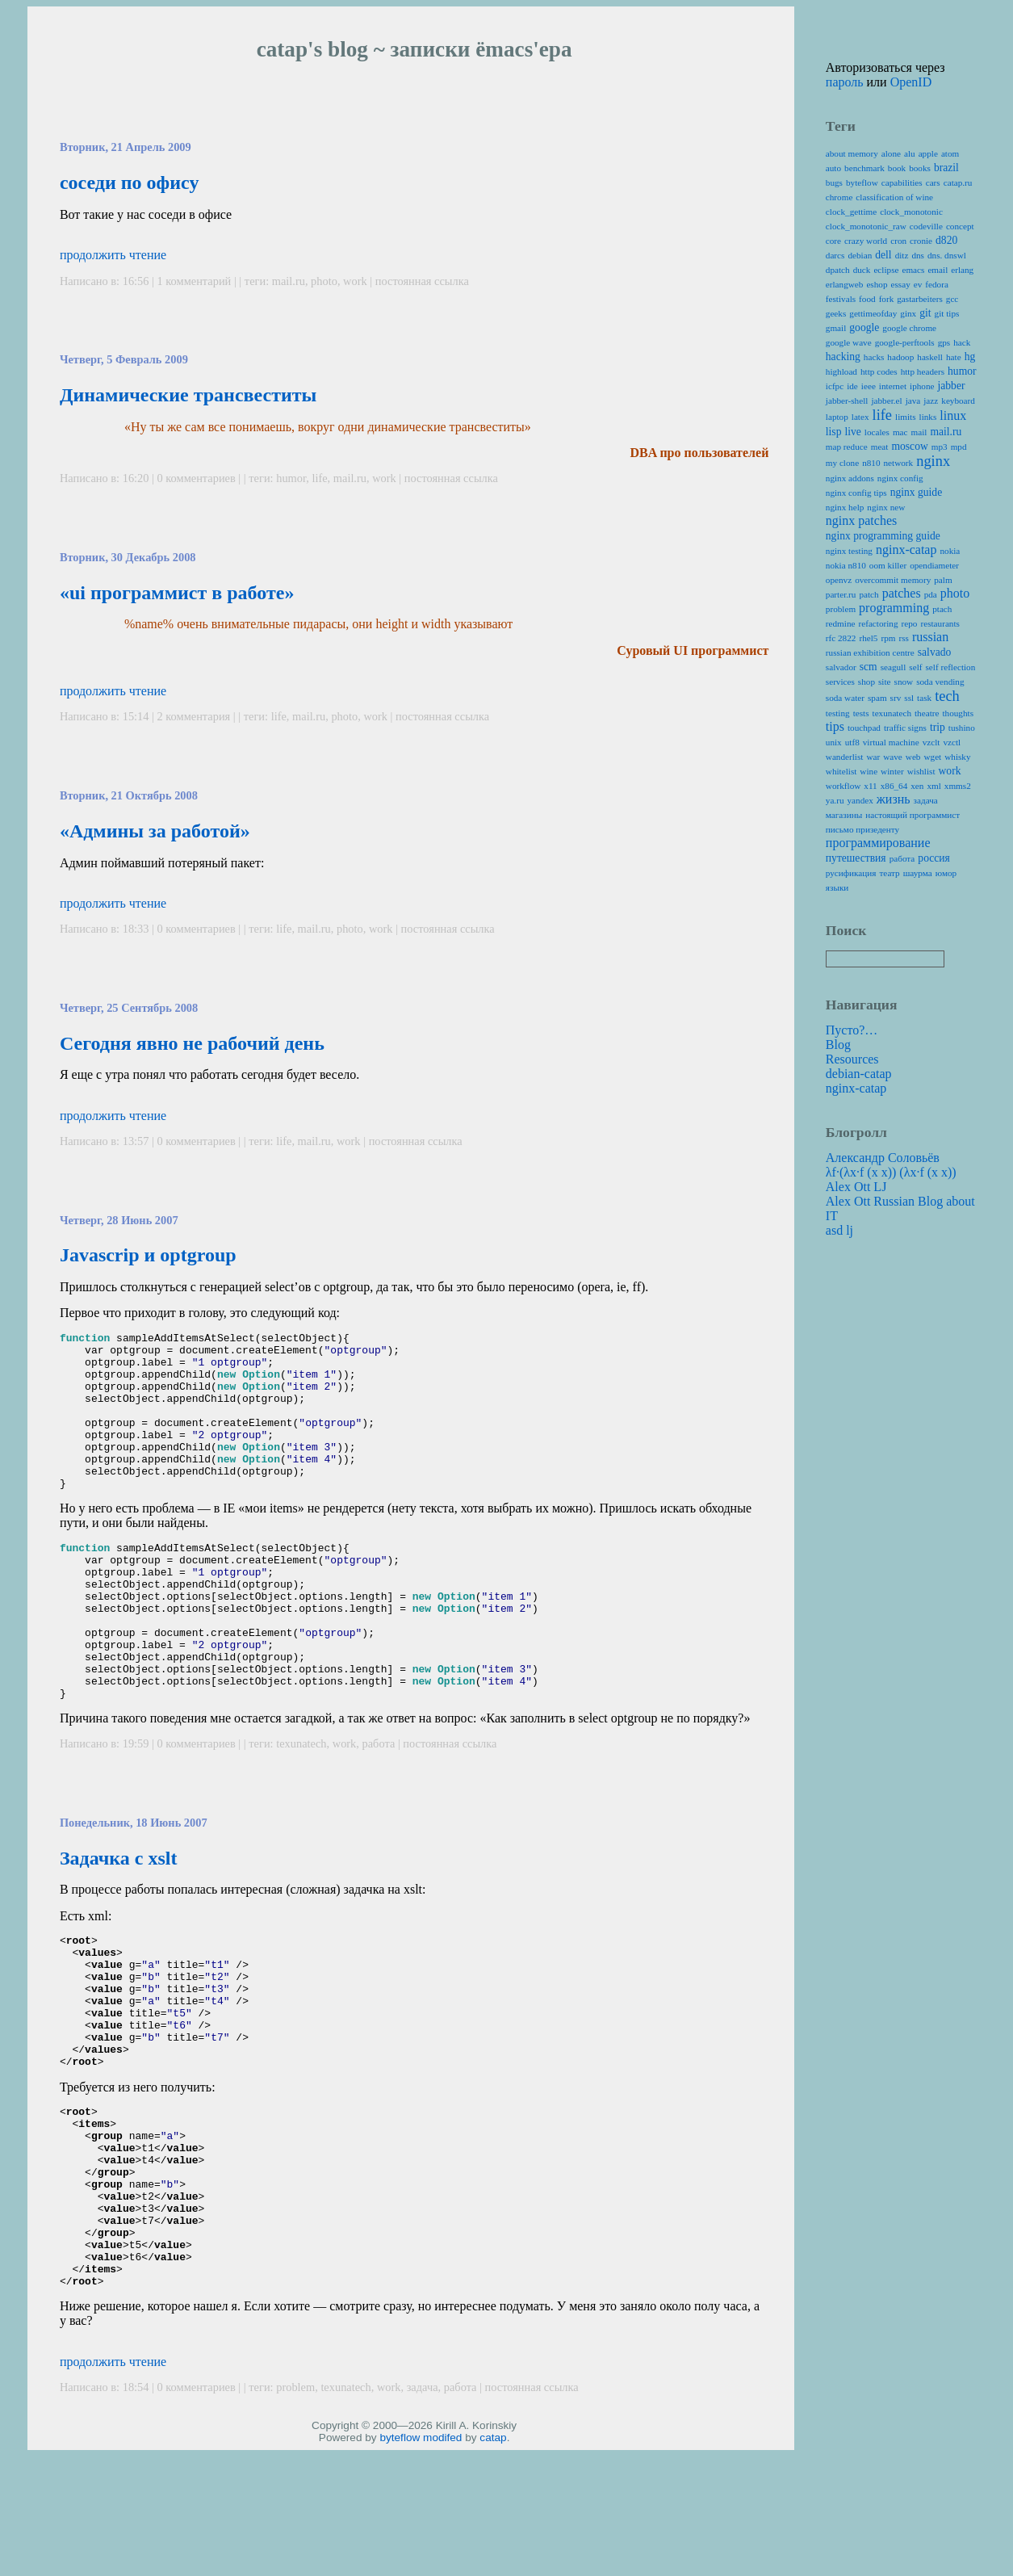  Describe the element at coordinates (319, 478) in the screenshot. I see `life` at that location.